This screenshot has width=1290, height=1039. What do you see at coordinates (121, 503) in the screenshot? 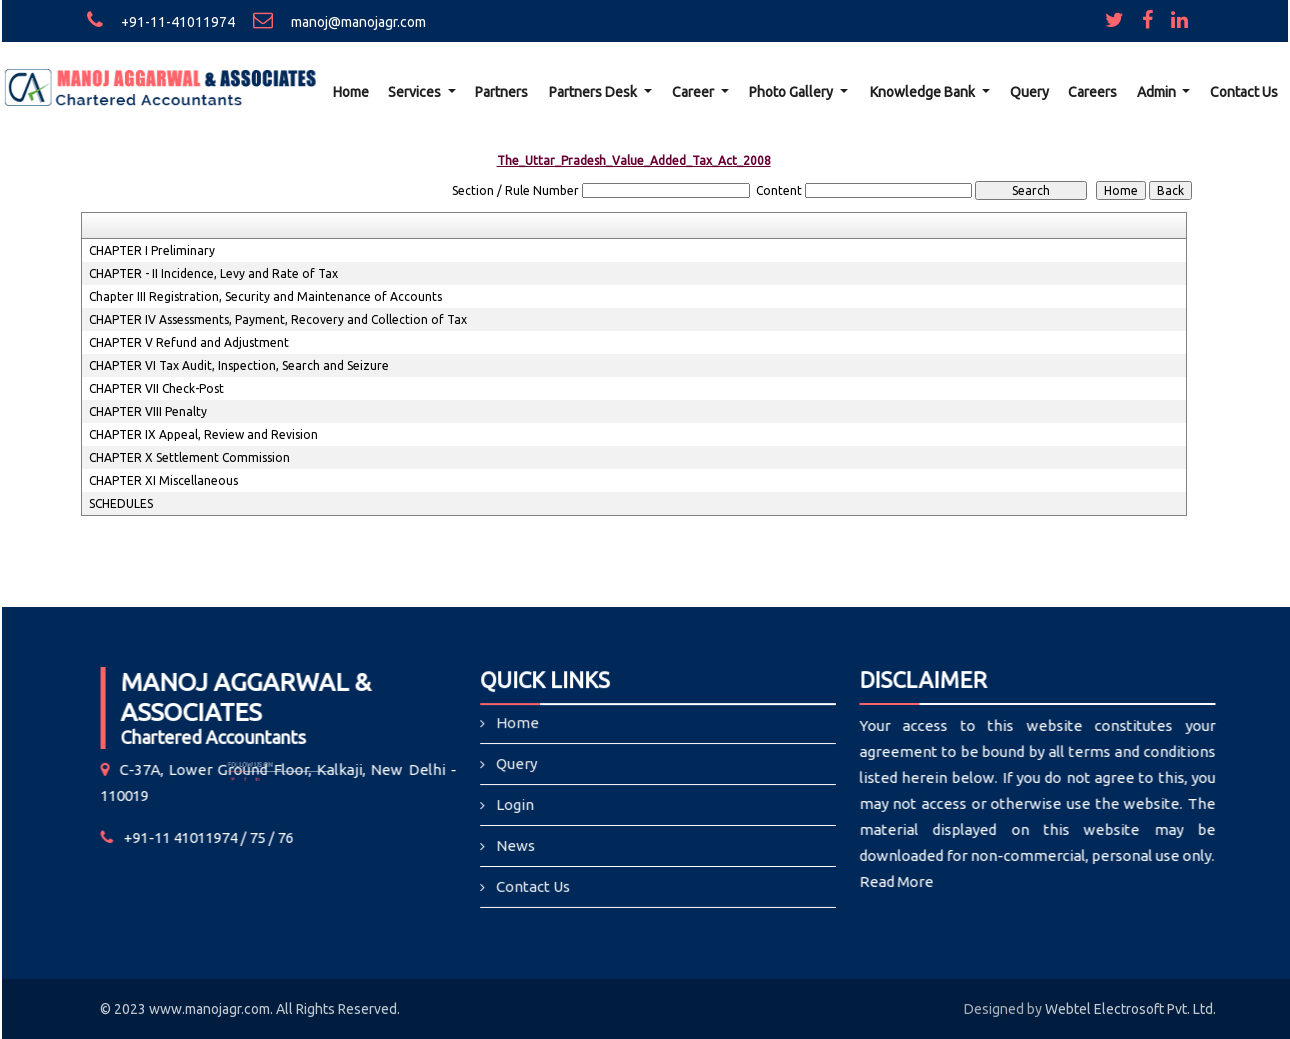
I see `SCHEDULES` at bounding box center [121, 503].